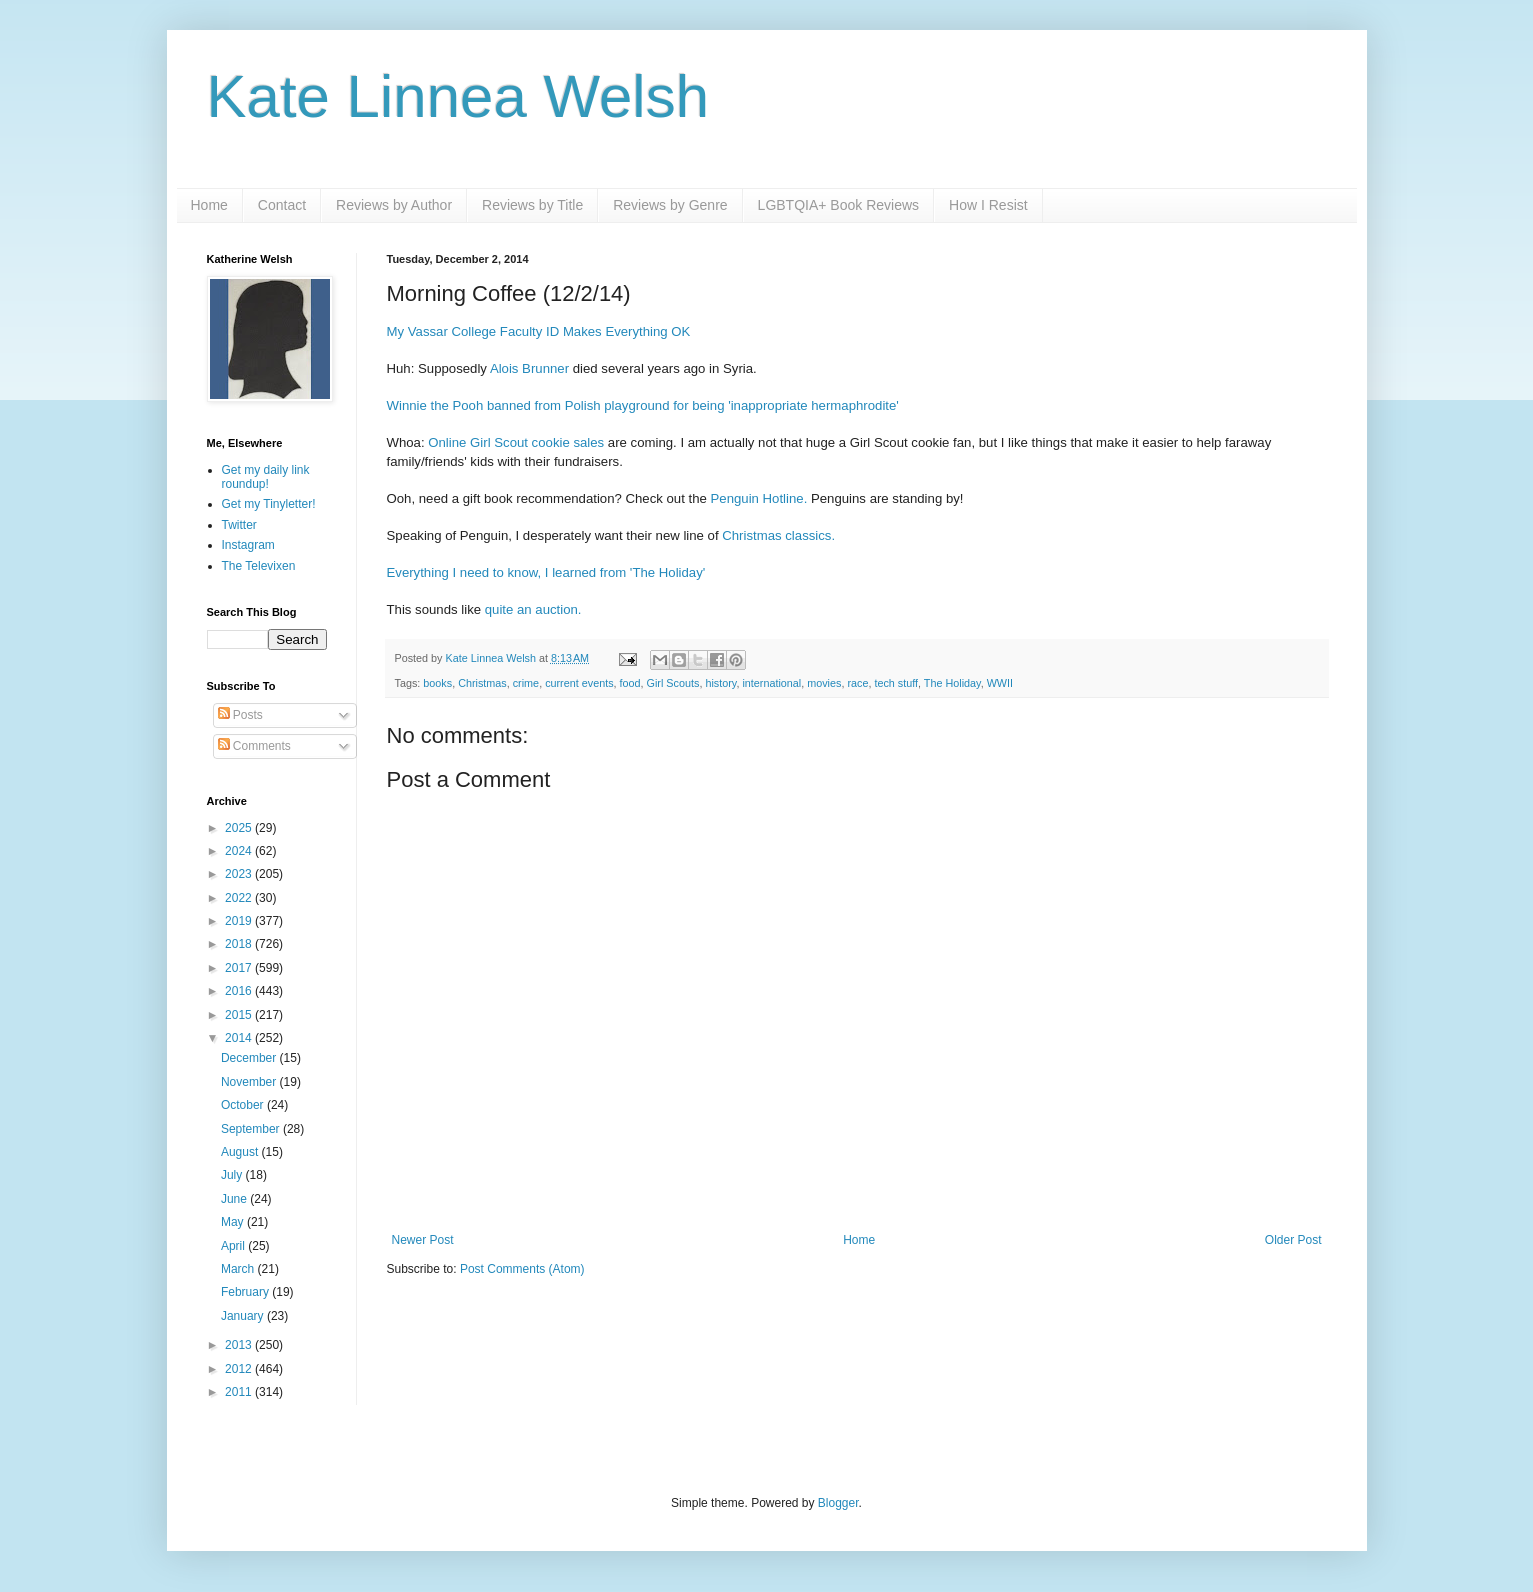 This screenshot has width=1533, height=1592. Describe the element at coordinates (526, 683) in the screenshot. I see `crime` at that location.